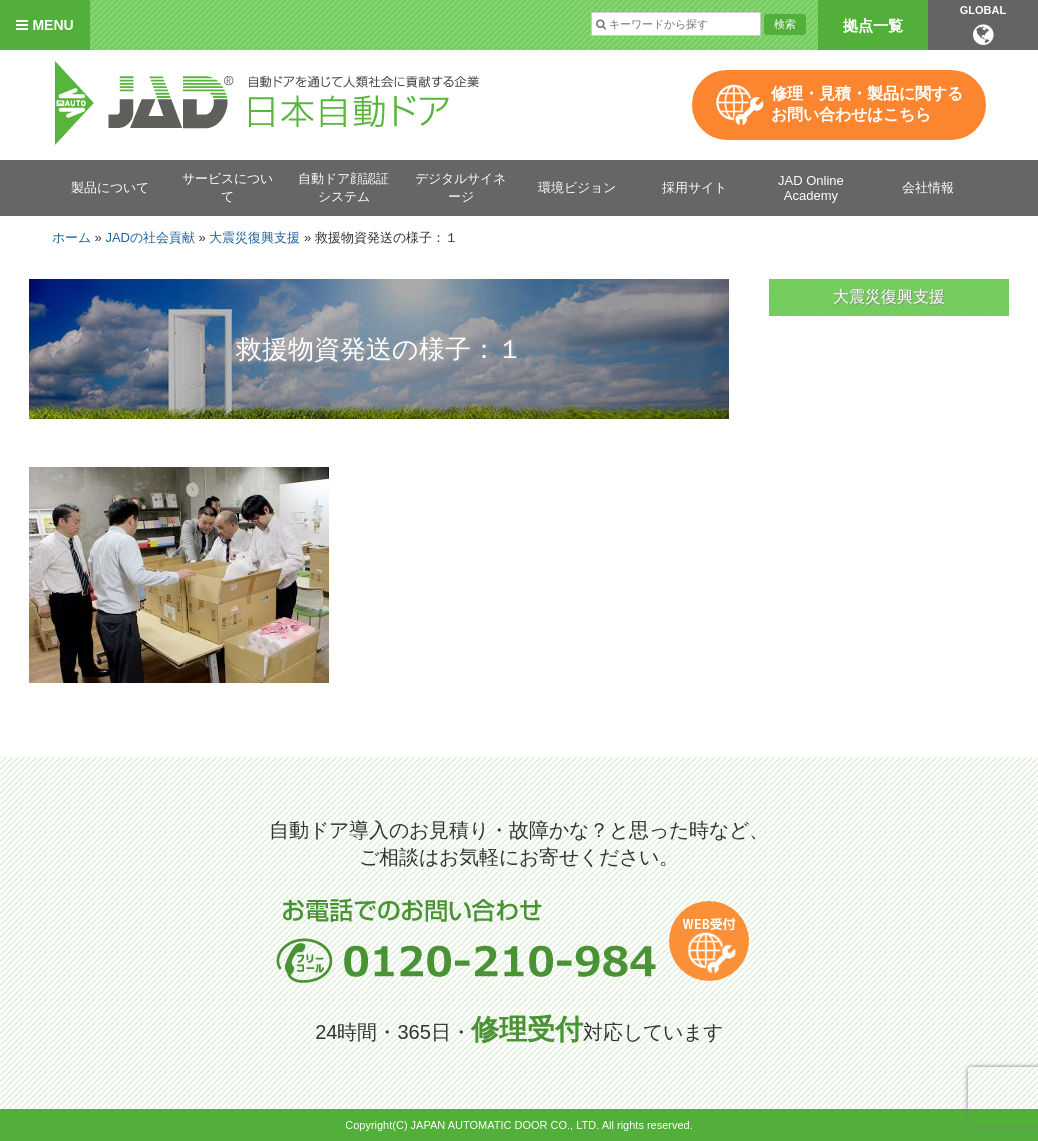  What do you see at coordinates (694, 187) in the screenshot?
I see `採用サイト` at bounding box center [694, 187].